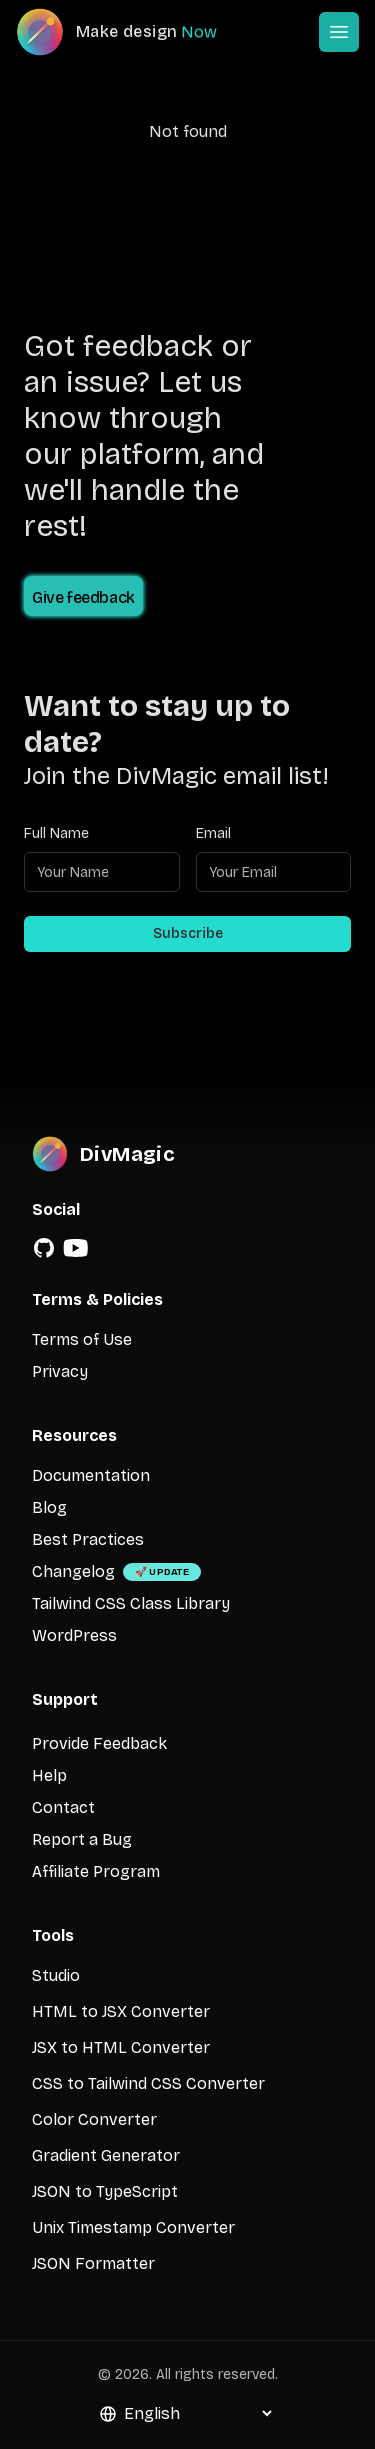  I want to click on [YouTube], so click(76, 1248).